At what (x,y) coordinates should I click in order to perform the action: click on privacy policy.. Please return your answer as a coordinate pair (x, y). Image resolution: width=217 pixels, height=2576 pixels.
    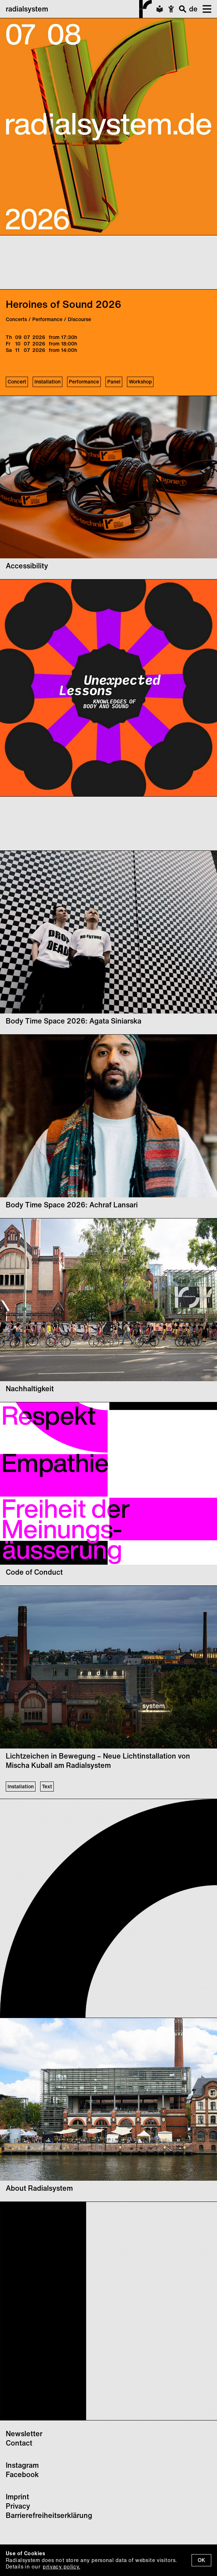
    Looking at the image, I should click on (61, 2566).